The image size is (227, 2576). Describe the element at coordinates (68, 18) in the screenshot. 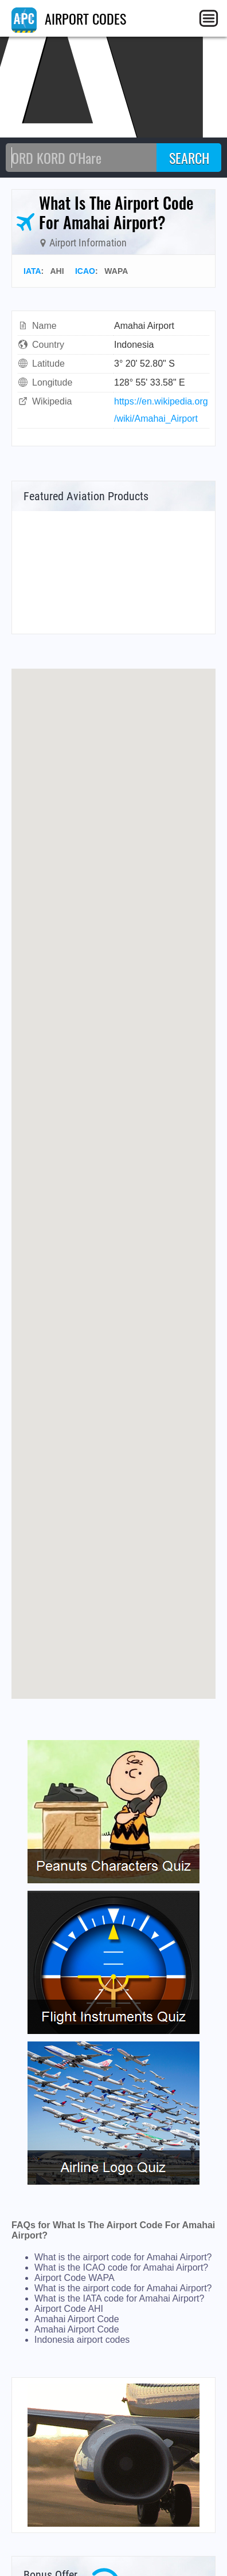

I see `AIRPORT CODES` at that location.